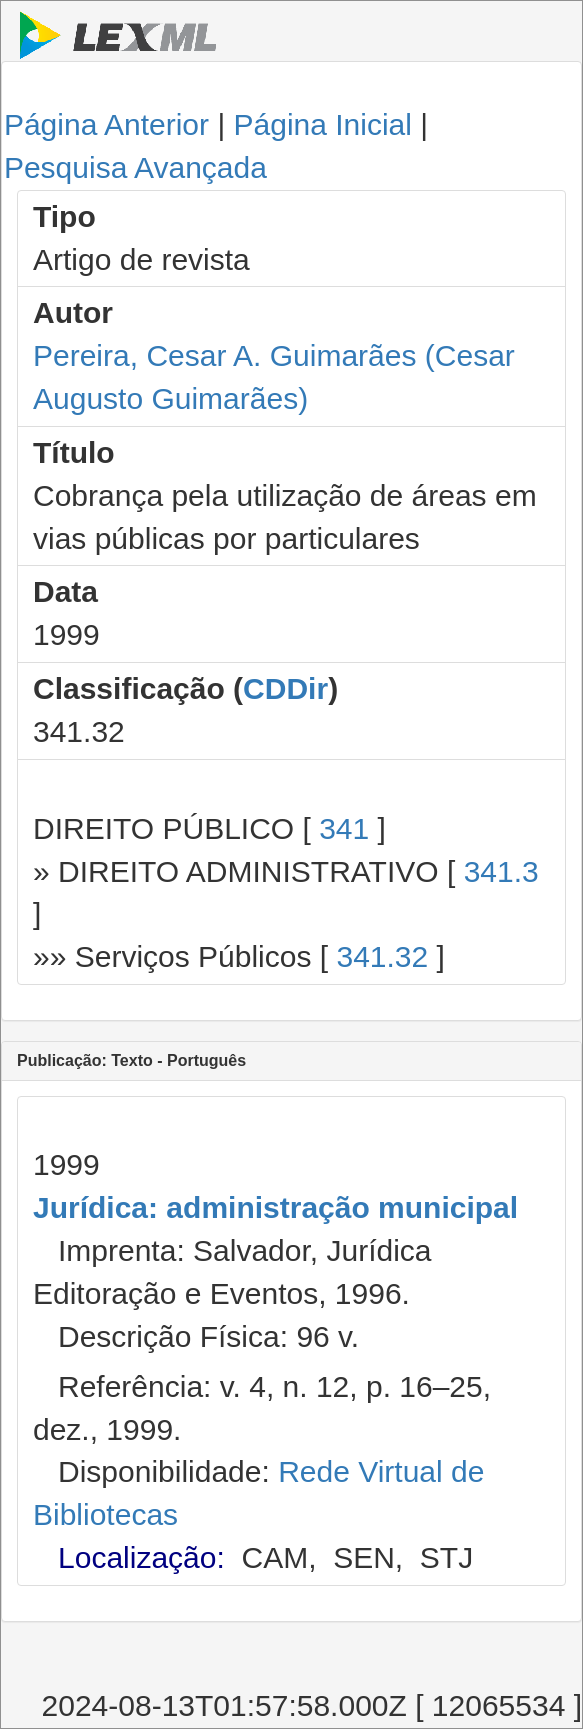 This screenshot has width=583, height=1729. Describe the element at coordinates (344, 828) in the screenshot. I see `341` at that location.